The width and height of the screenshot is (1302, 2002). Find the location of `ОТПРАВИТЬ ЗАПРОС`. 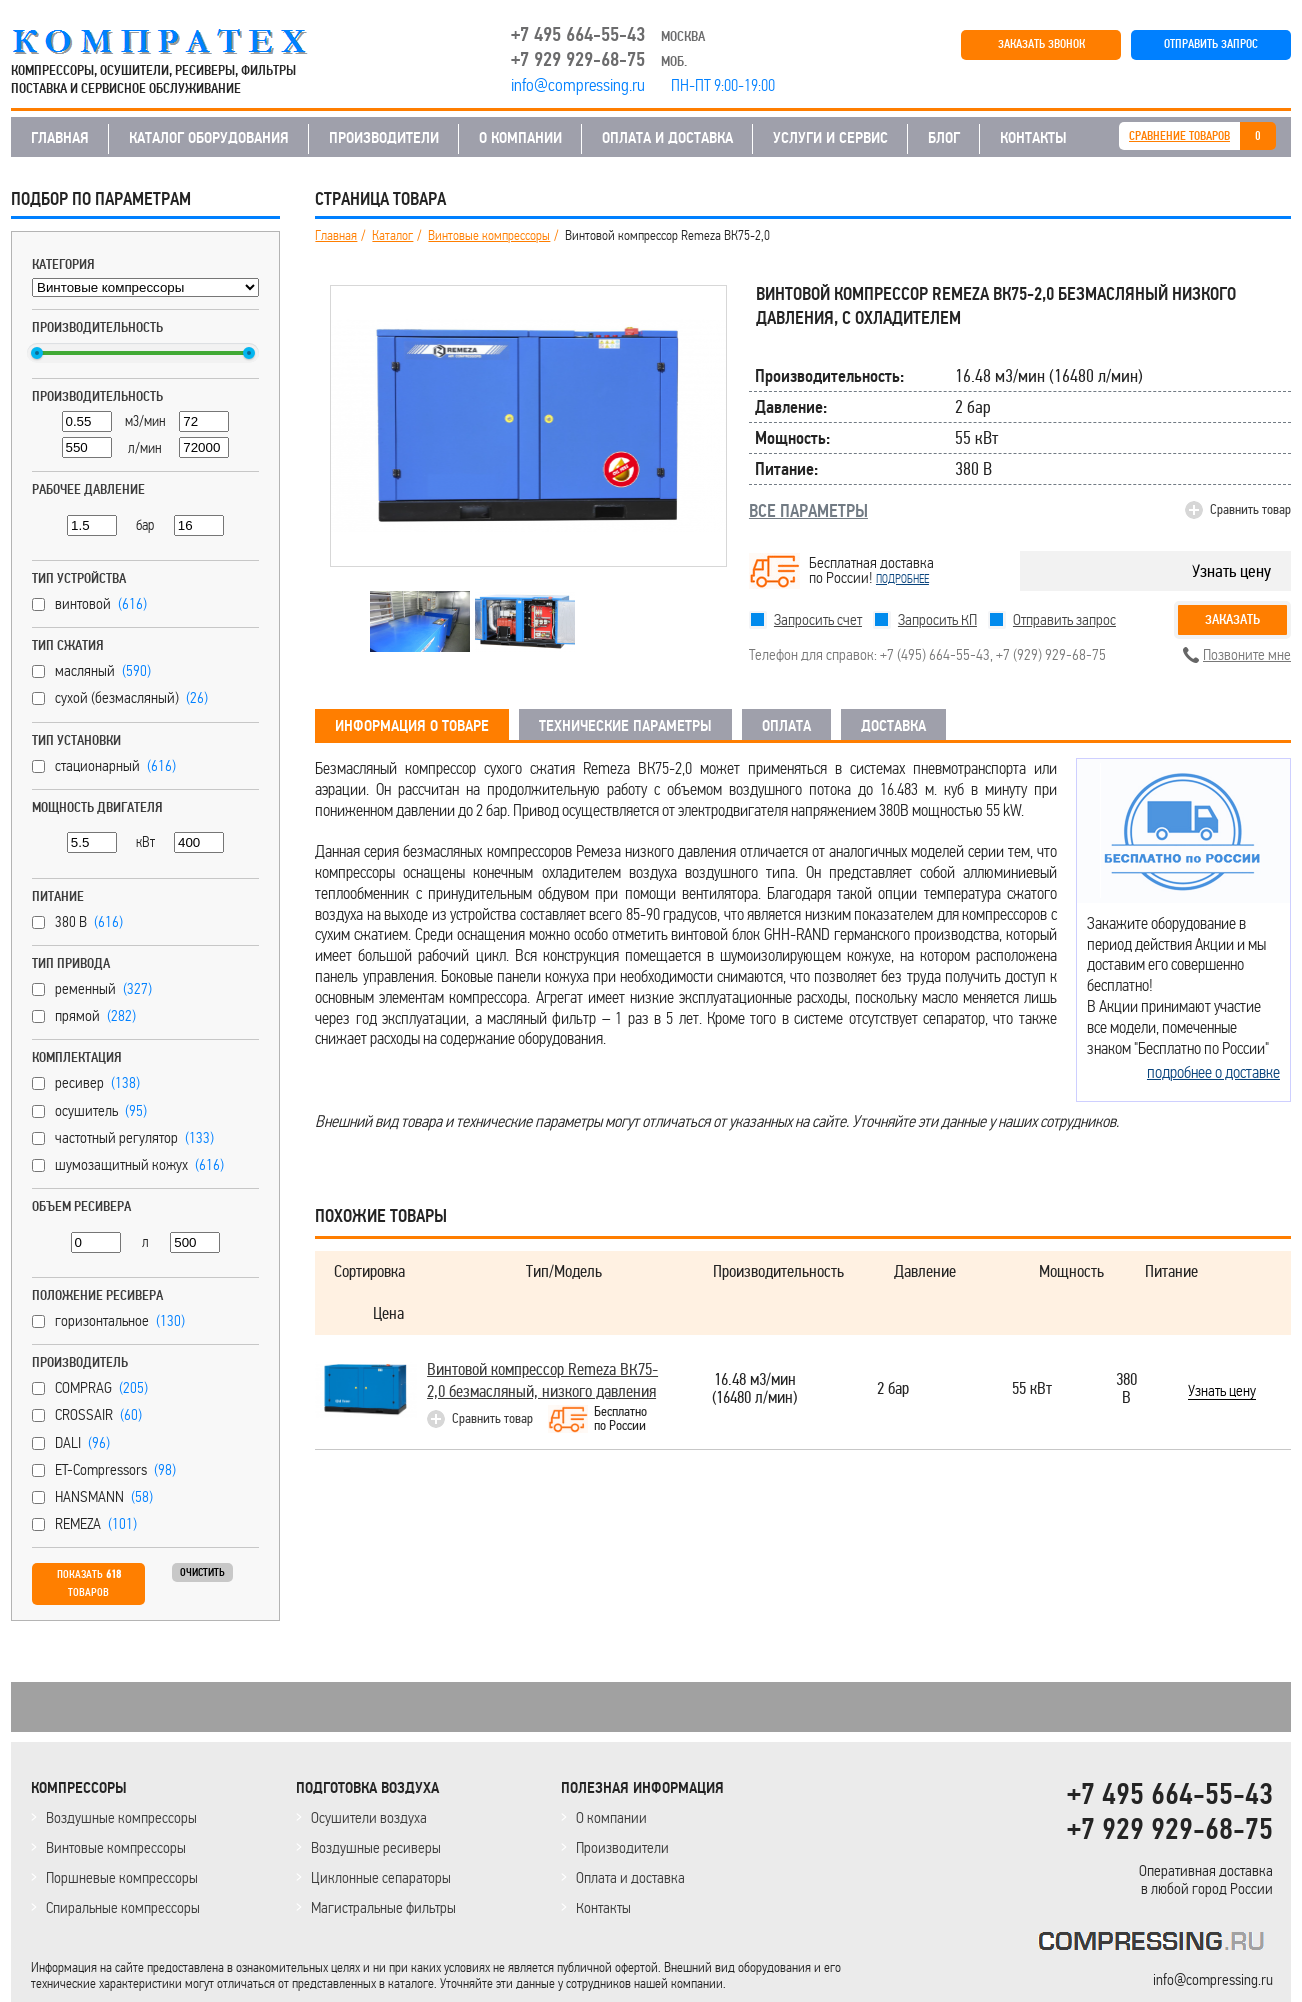

ОТПРАВИТЬ ЗАПРОС is located at coordinates (1211, 44).